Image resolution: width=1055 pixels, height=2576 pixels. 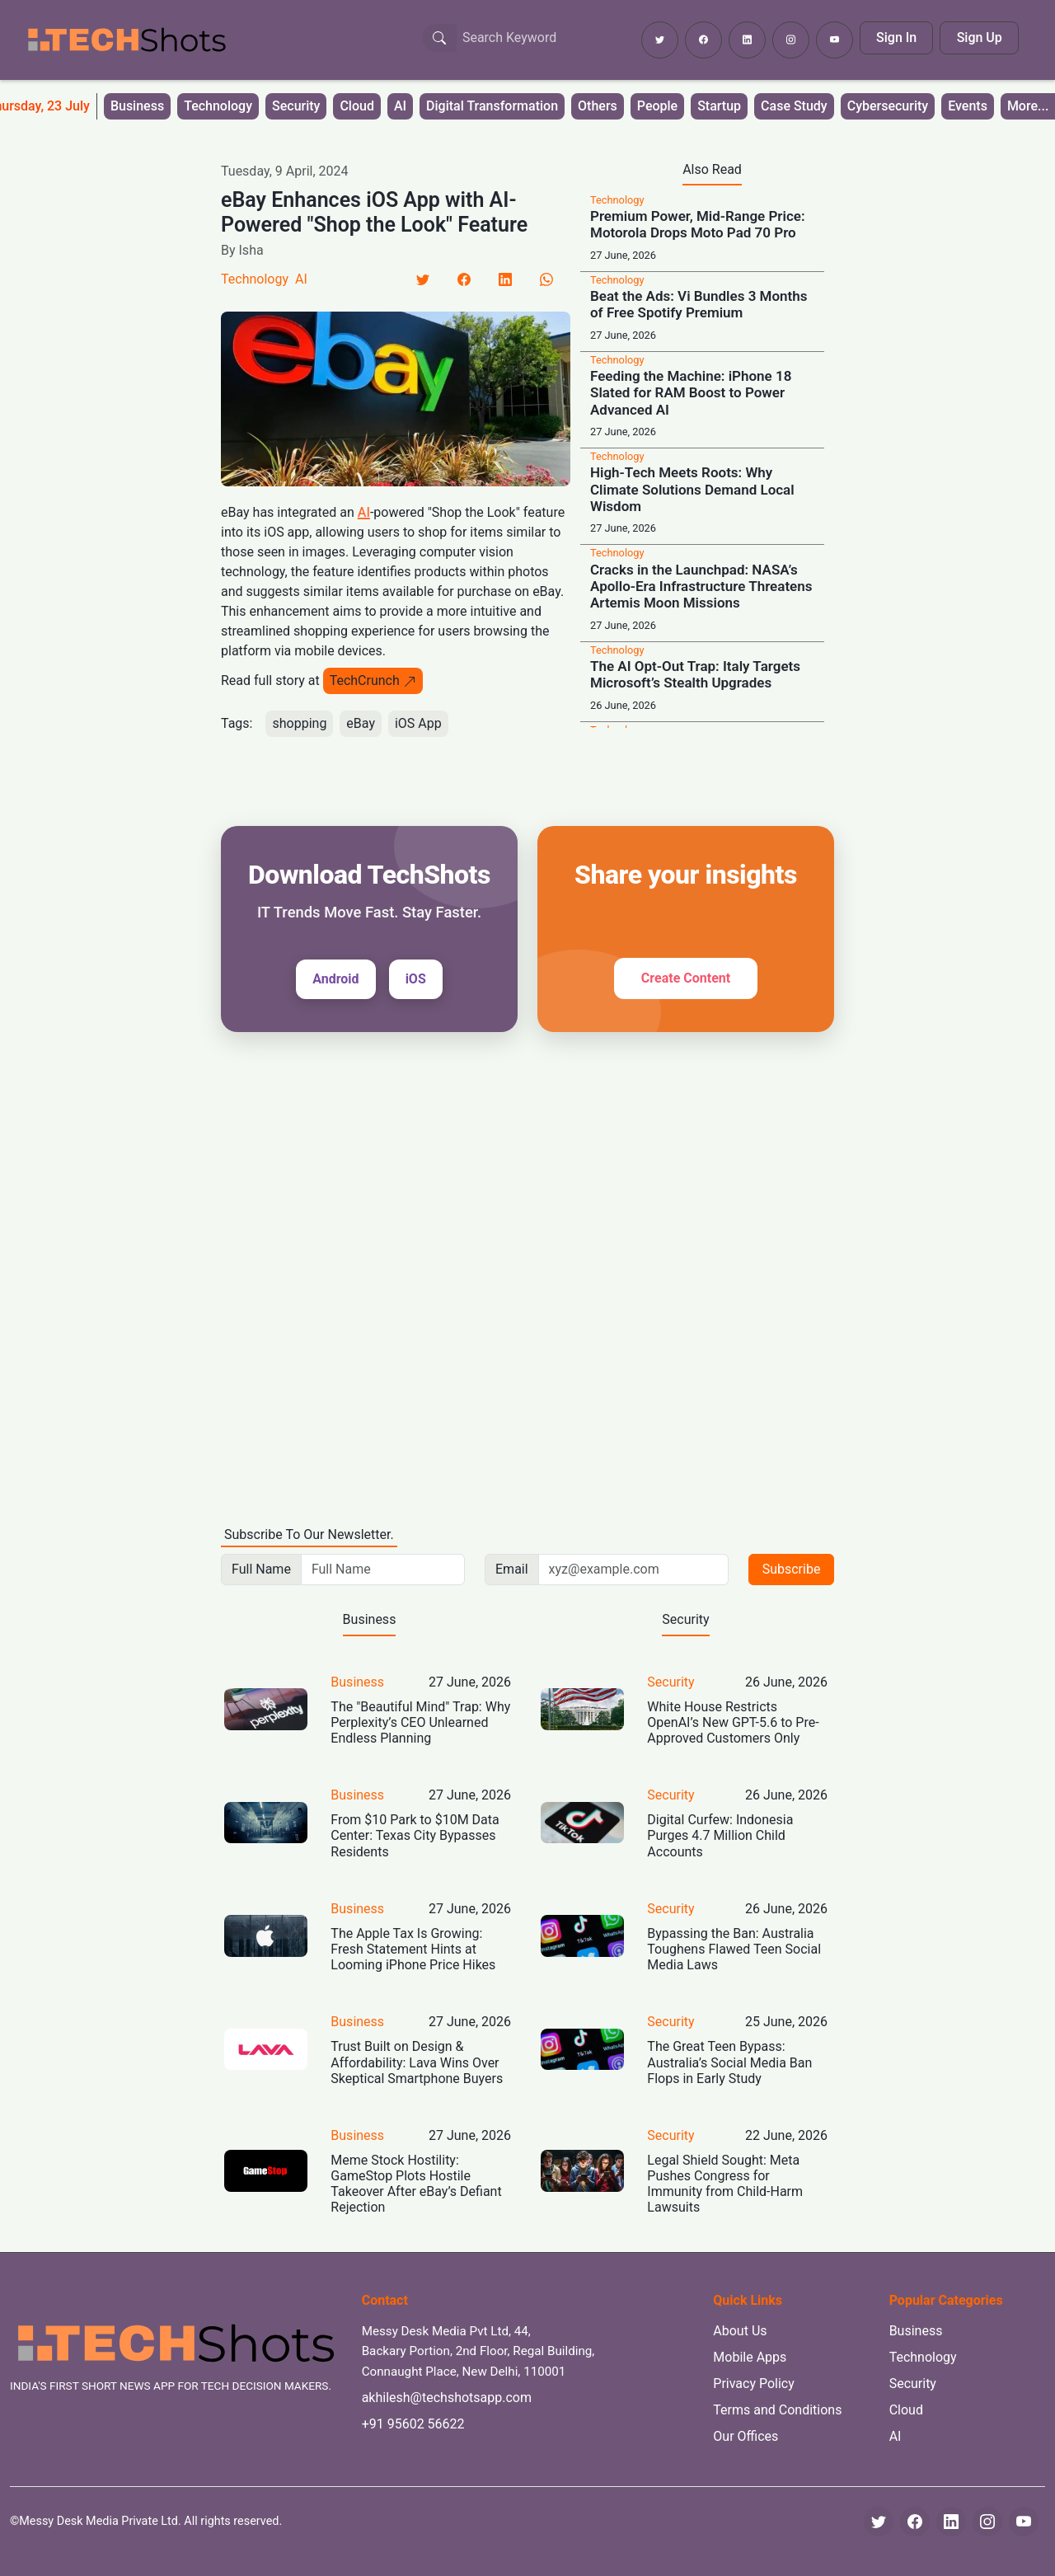 What do you see at coordinates (1024, 2521) in the screenshot?
I see `[YouTube]` at bounding box center [1024, 2521].